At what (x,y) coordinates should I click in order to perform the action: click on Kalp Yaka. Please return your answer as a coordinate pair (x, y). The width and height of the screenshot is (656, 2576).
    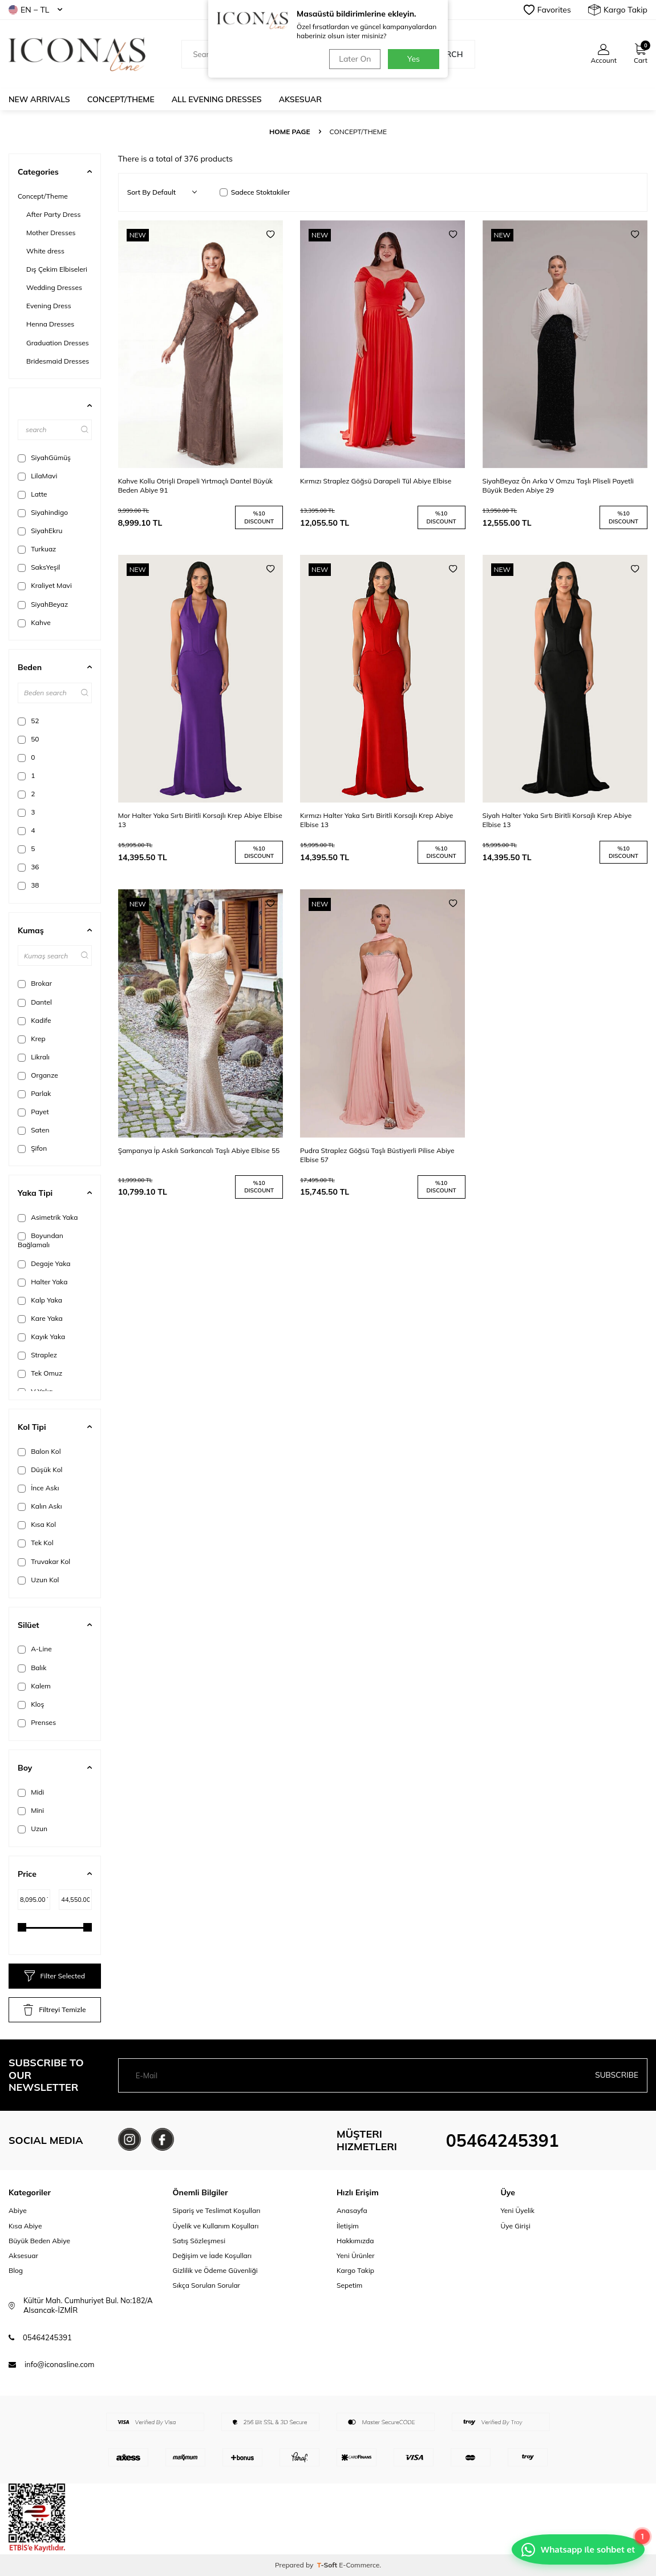
    Looking at the image, I should click on (40, 1300).